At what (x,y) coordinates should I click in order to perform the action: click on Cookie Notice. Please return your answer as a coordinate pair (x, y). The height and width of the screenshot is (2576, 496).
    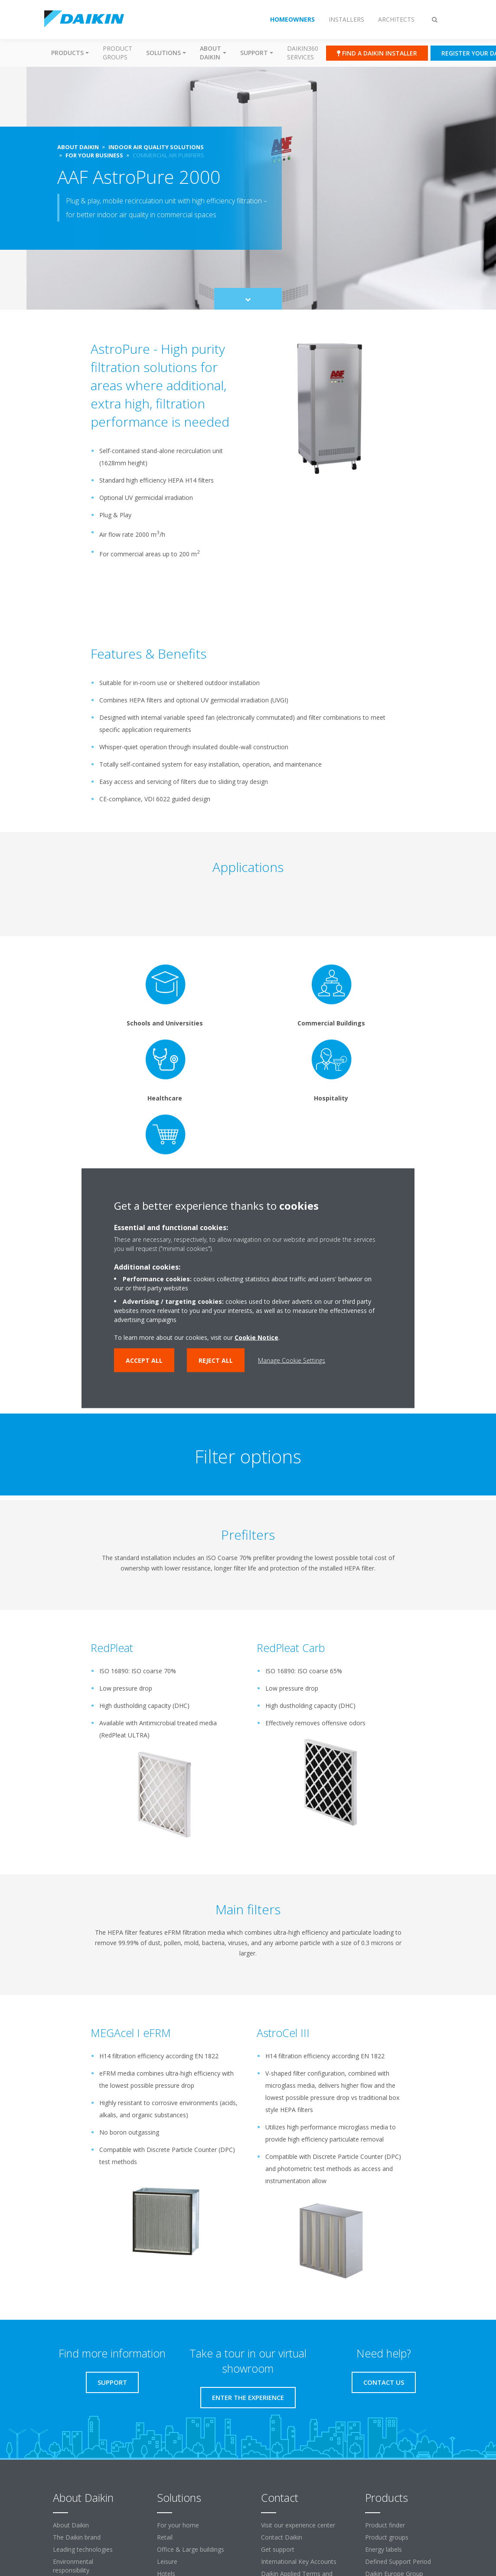
    Looking at the image, I should click on (256, 1337).